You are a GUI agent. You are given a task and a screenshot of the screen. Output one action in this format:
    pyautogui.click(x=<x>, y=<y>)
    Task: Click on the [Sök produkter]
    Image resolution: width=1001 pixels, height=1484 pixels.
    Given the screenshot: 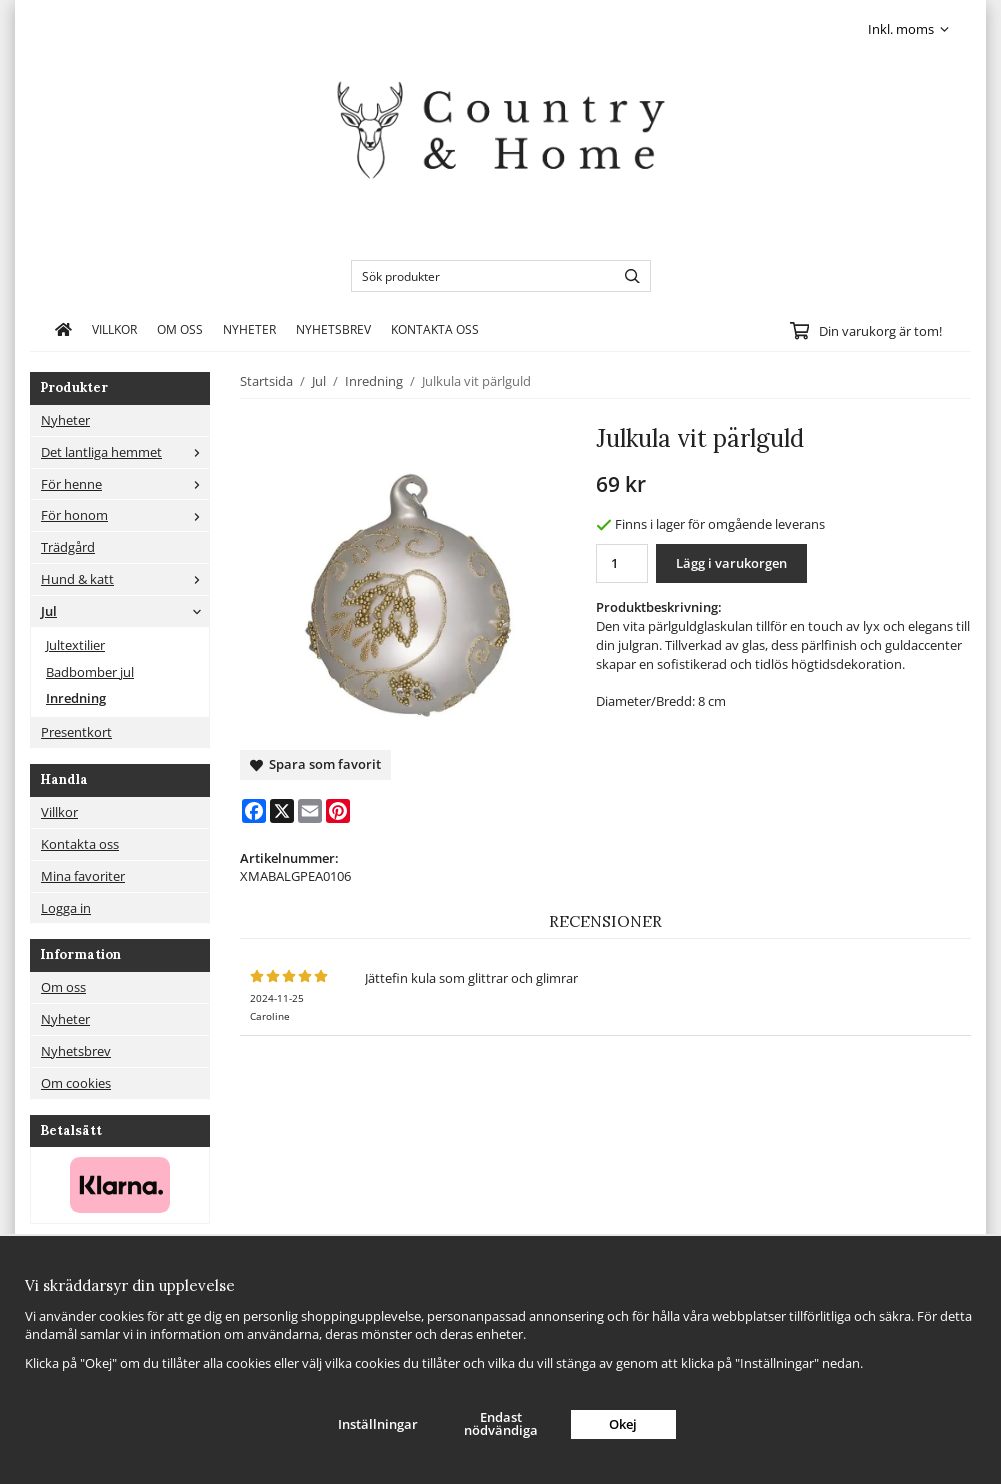 What is the action you would take?
    pyautogui.click(x=478, y=276)
    